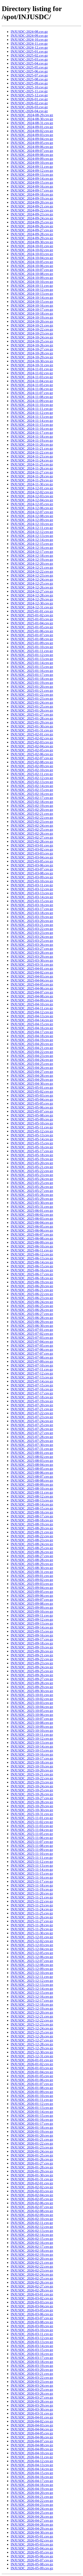 The height and width of the screenshot is (2576, 83). I want to click on INJUSDC_2025-10-07.csv.gz, so click(32, 1719).